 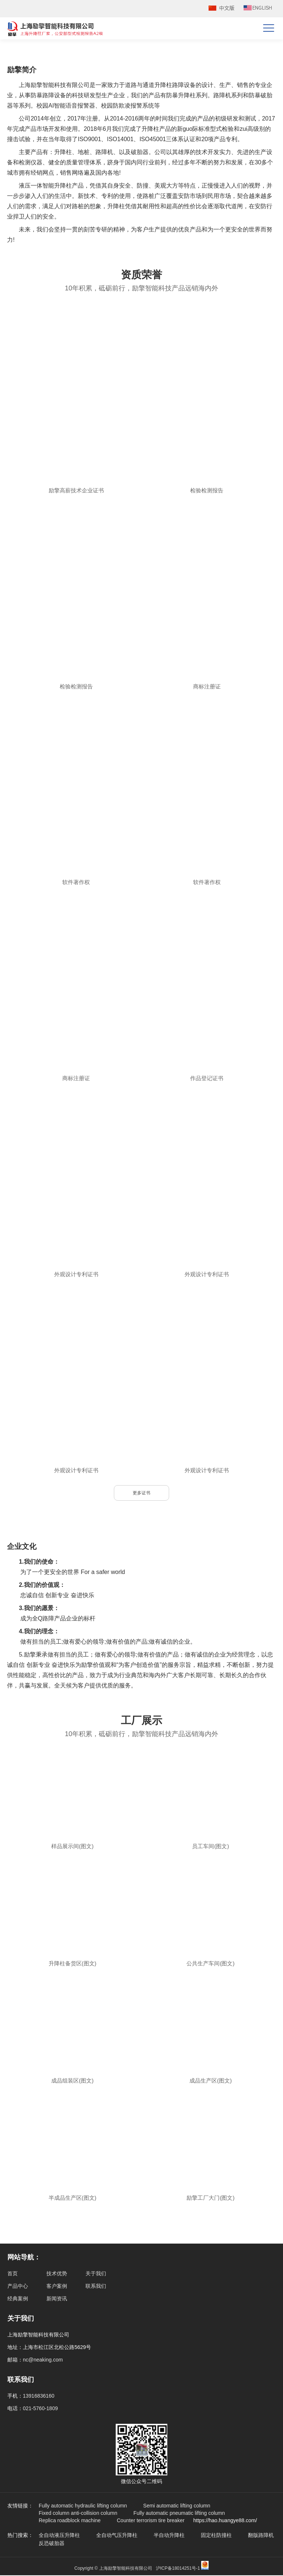 I want to click on 关于我们, so click(x=95, y=2274).